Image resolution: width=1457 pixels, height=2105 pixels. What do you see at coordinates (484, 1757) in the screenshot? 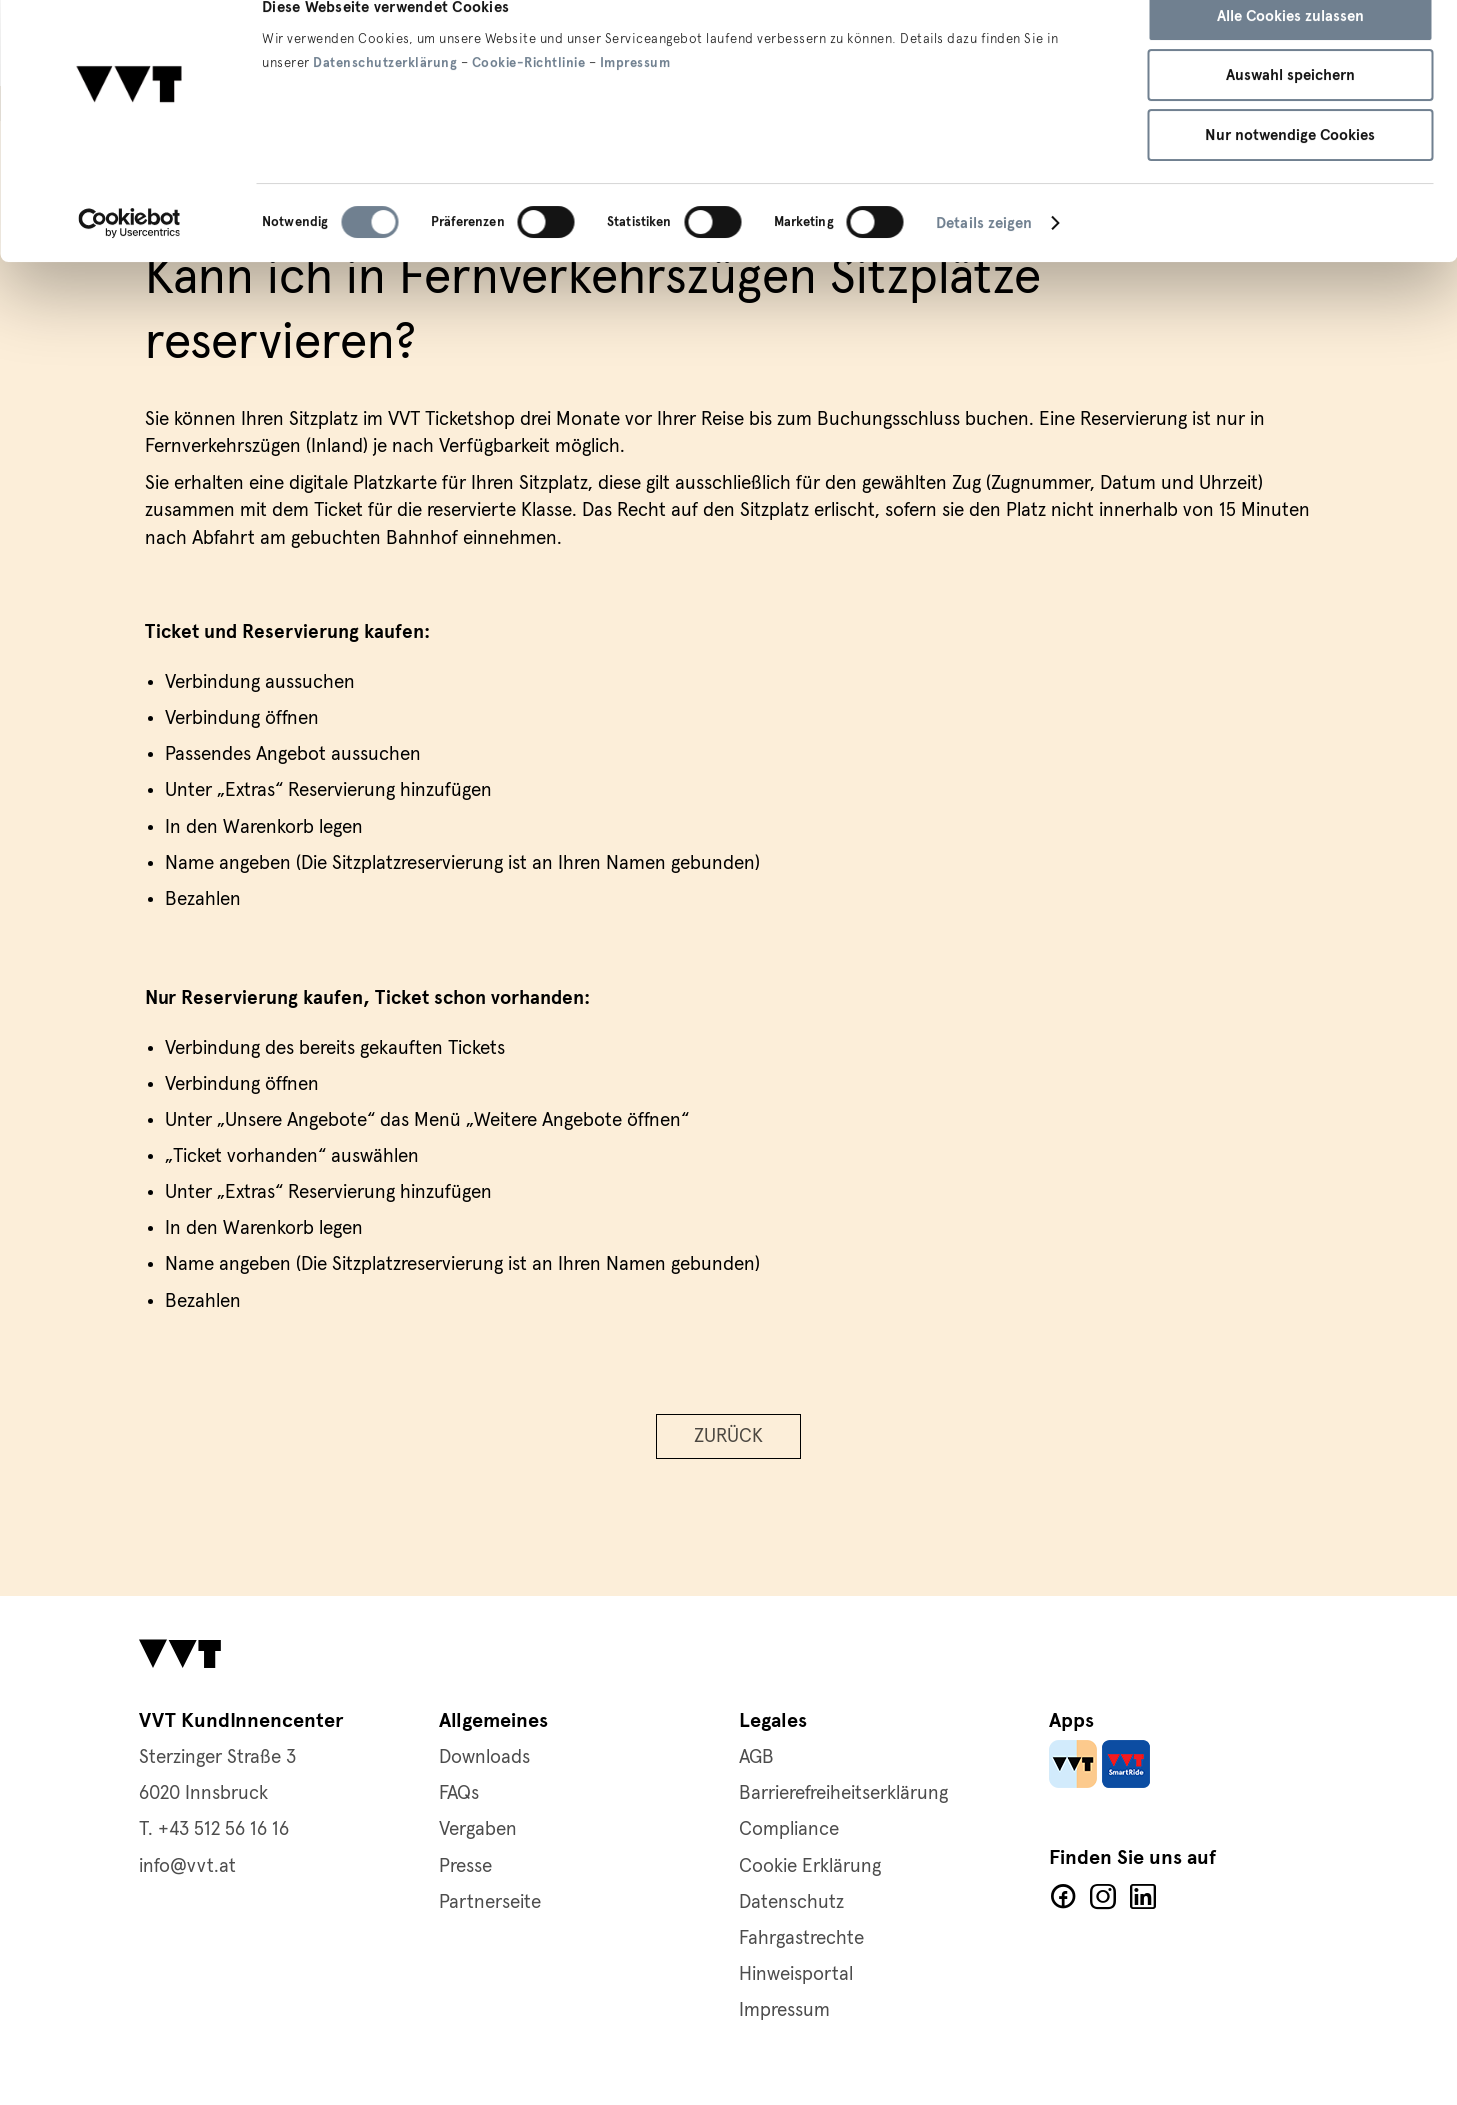
I see `Downloads` at bounding box center [484, 1757].